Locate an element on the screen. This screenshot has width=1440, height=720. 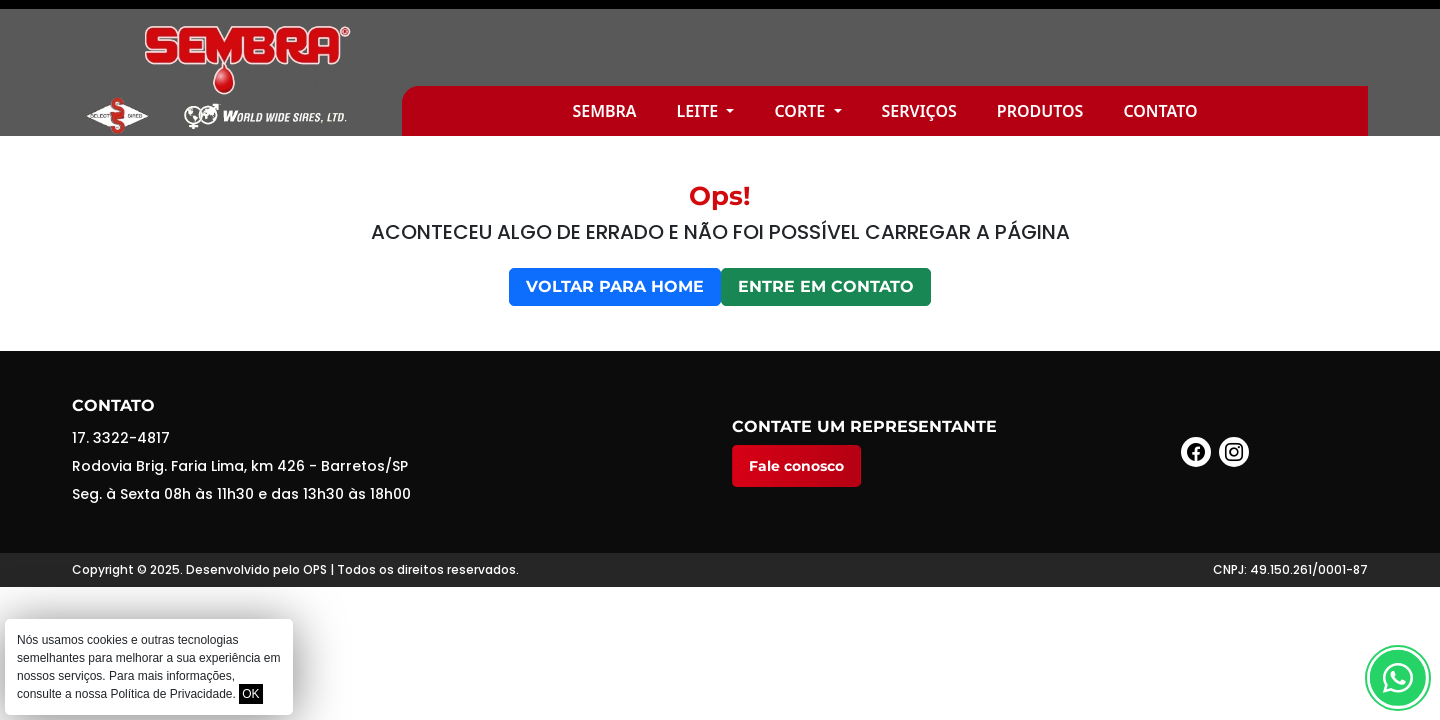
Contato is located at coordinates (1160, 111).